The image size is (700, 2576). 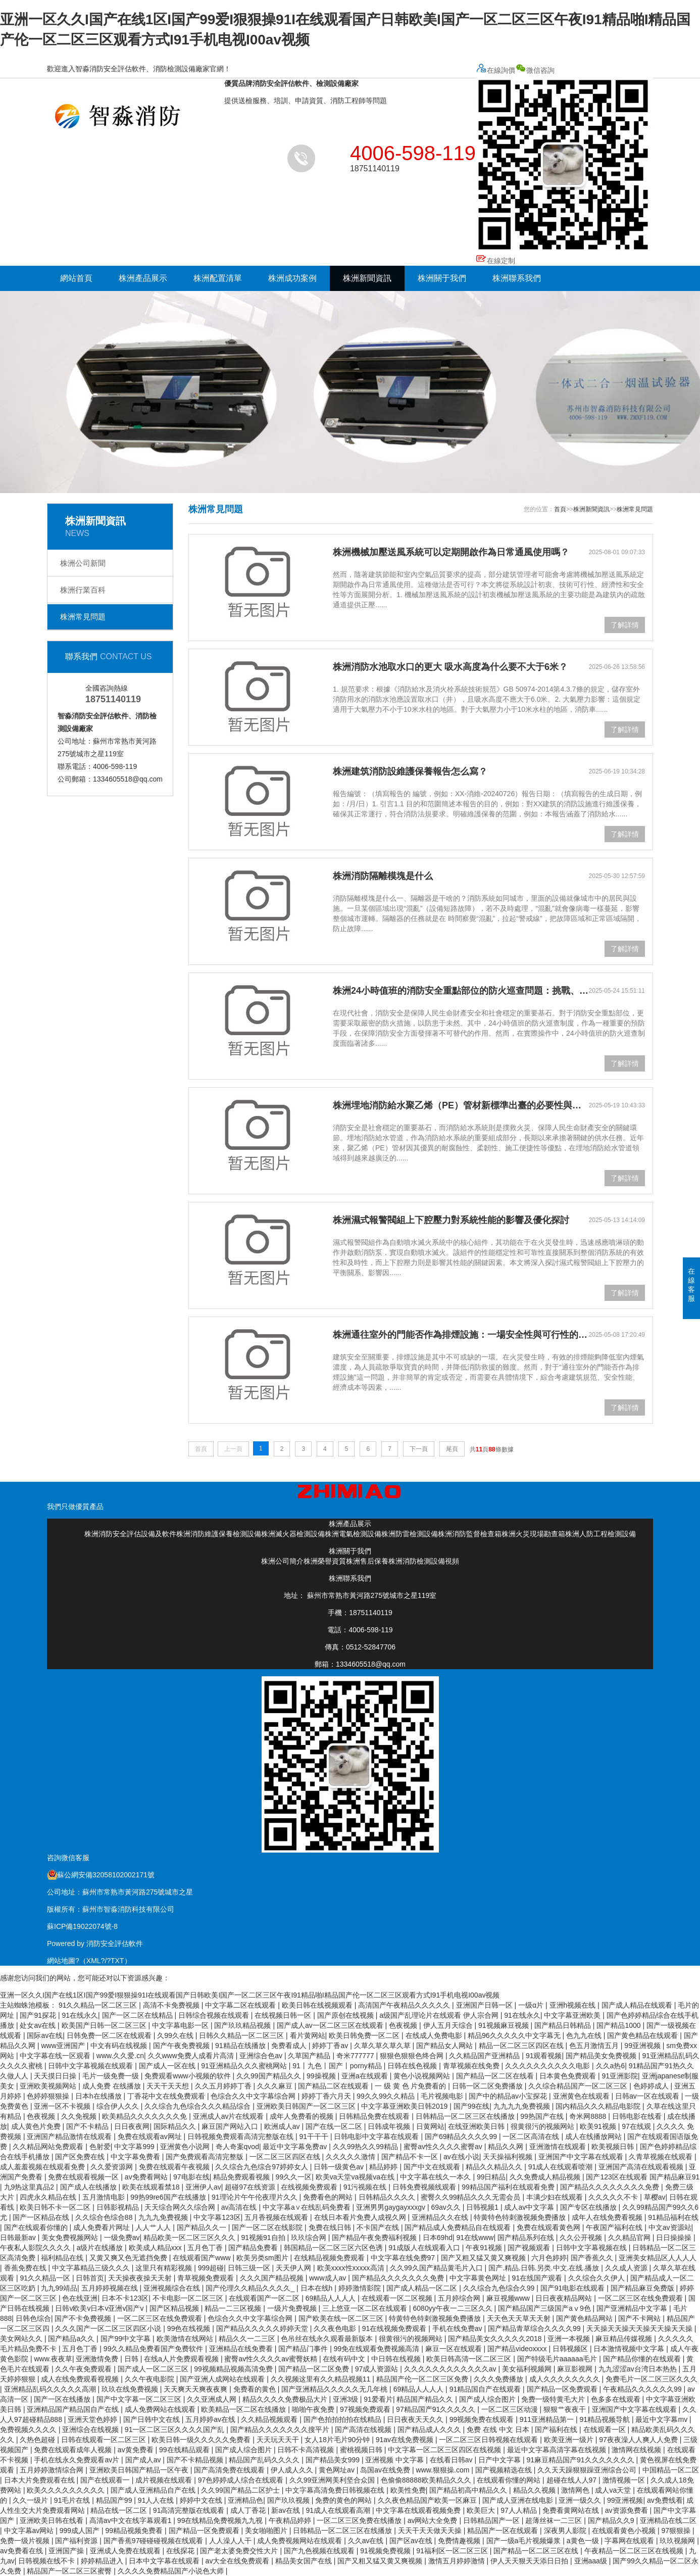 I want to click on 色夜视频, so click(x=404, y=2025).